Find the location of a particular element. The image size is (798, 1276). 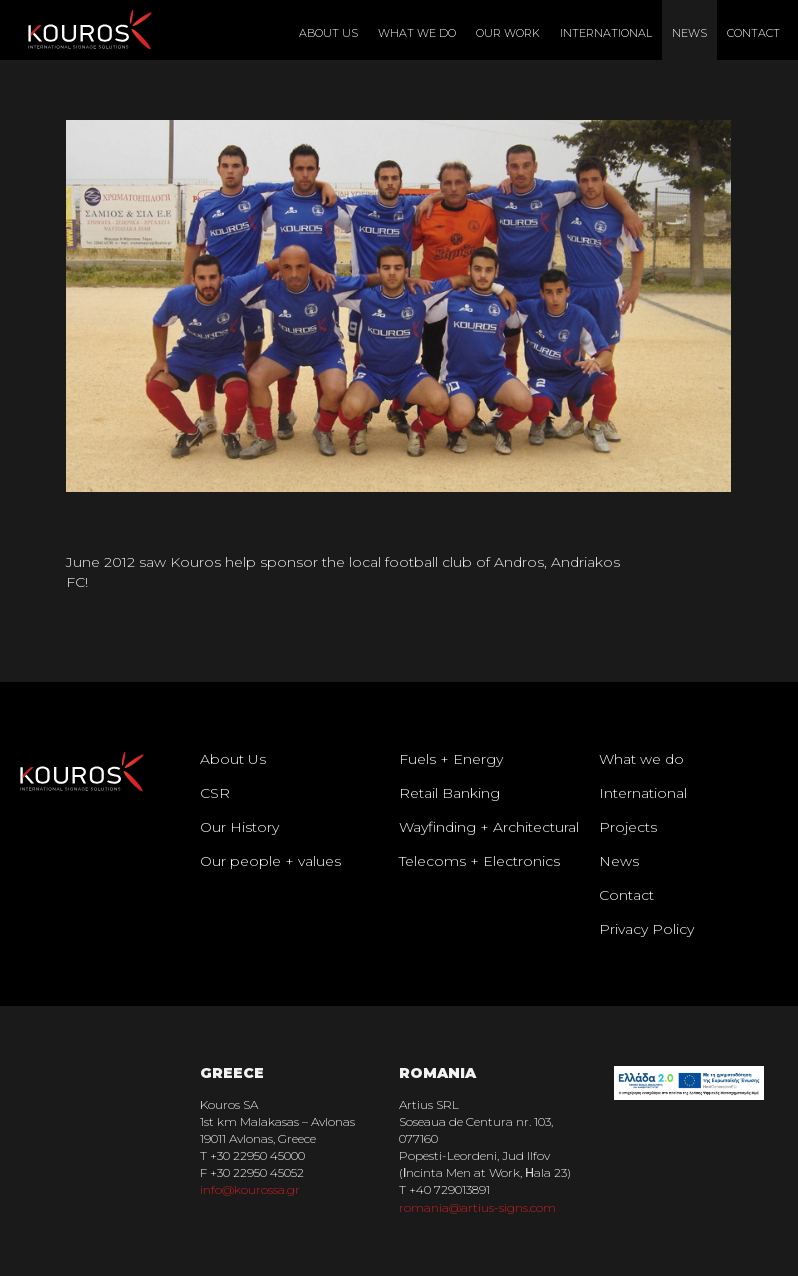

Our people + values is located at coordinates (270, 861).